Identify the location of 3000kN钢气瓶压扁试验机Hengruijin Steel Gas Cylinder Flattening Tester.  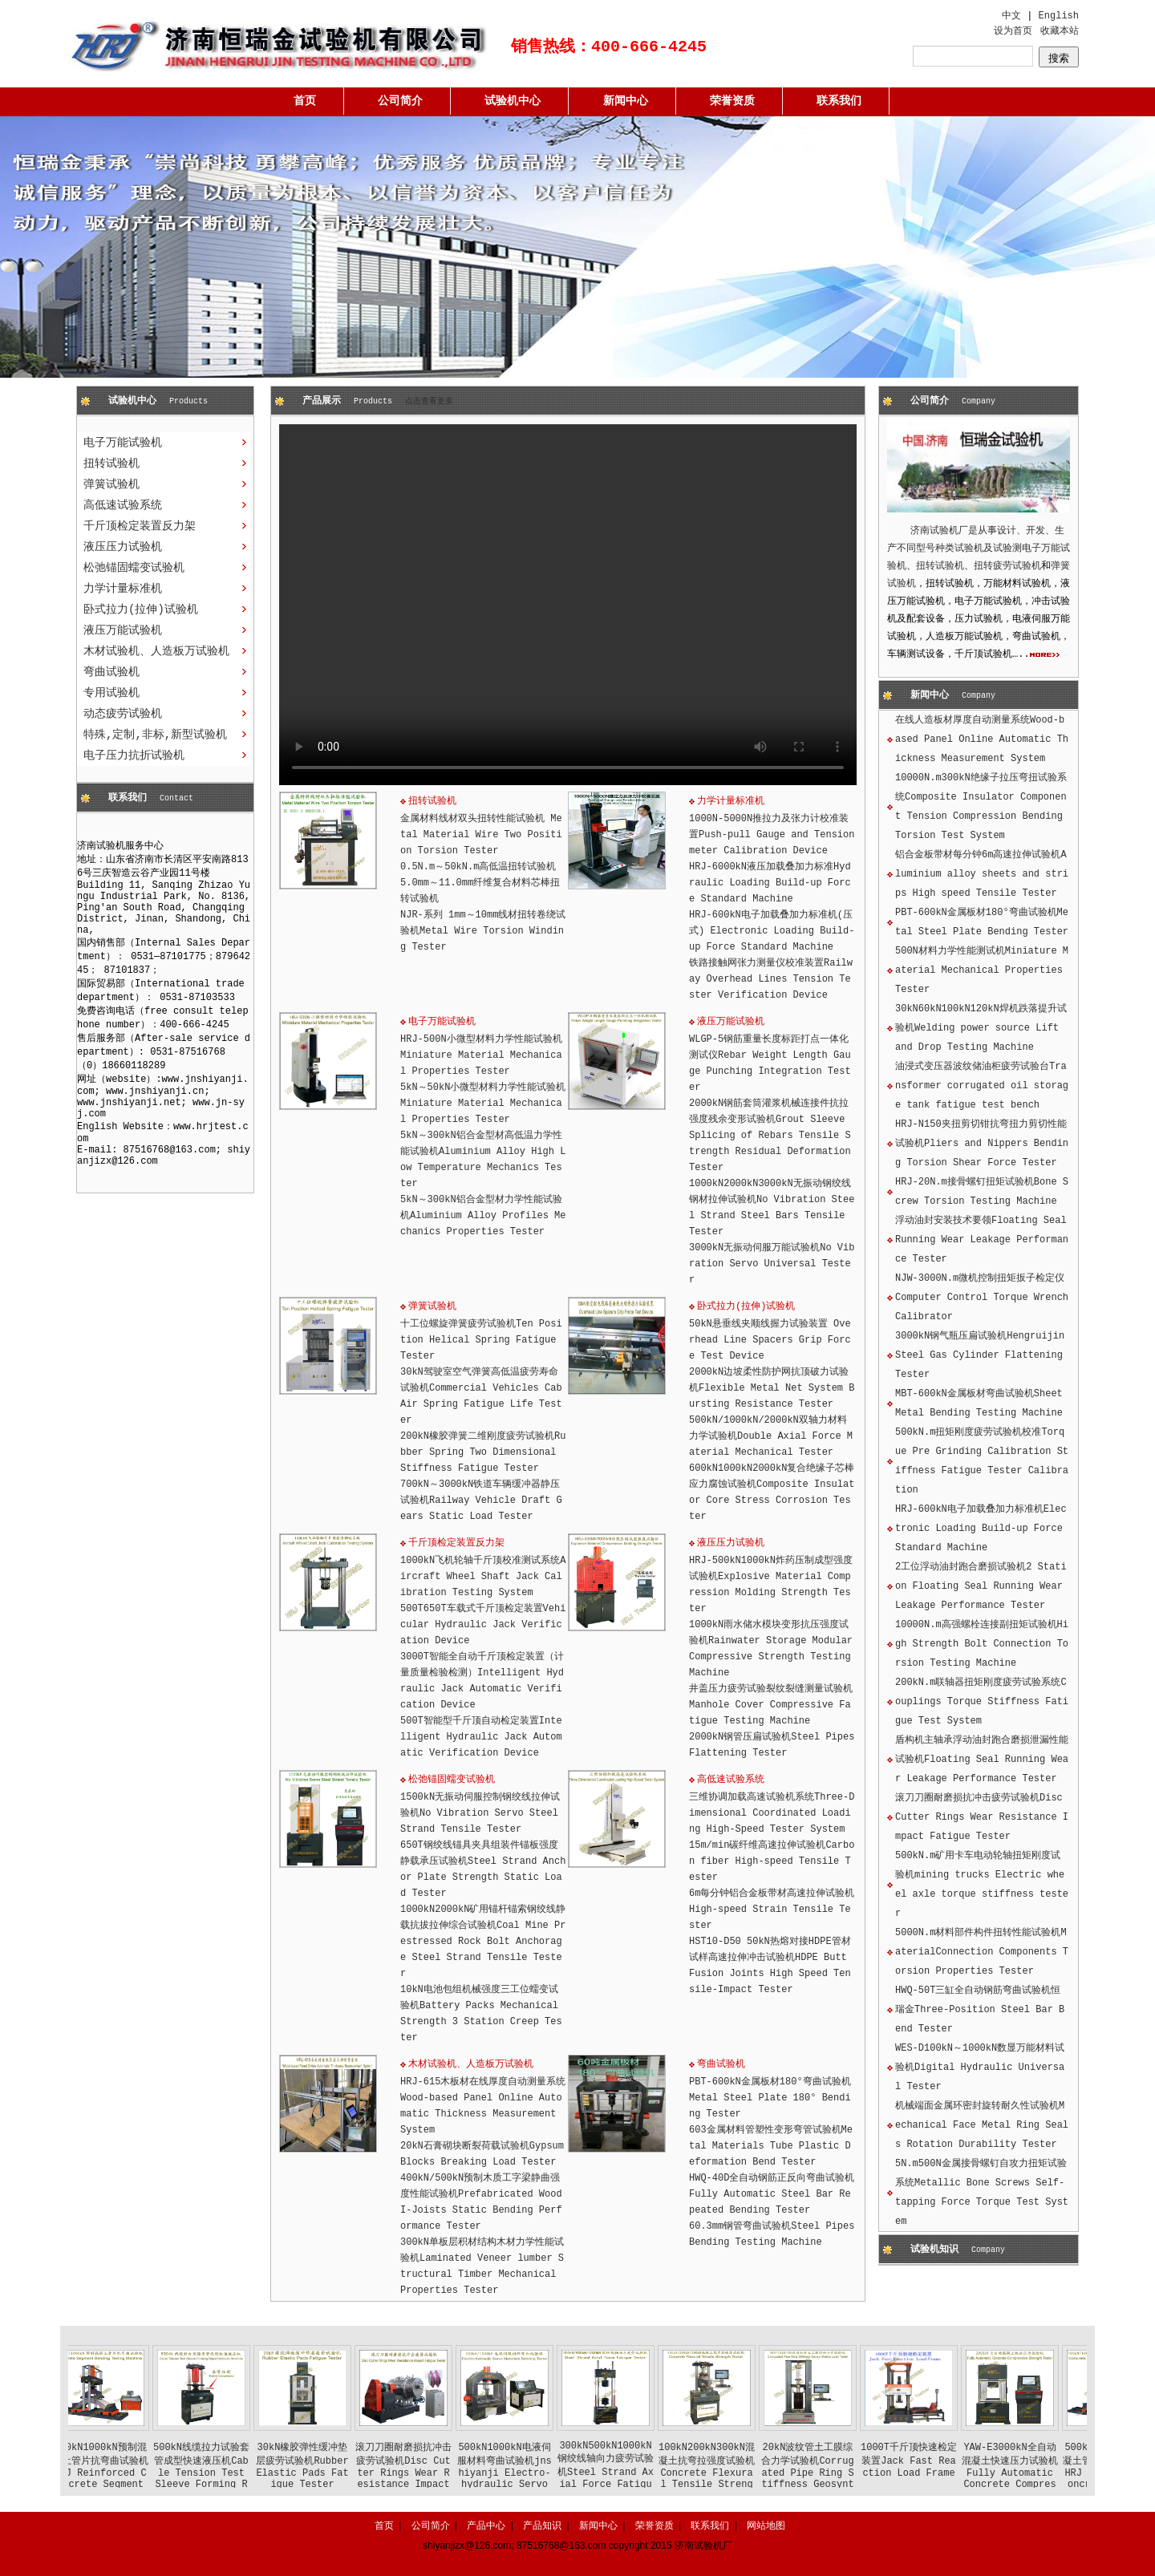
(979, 1355).